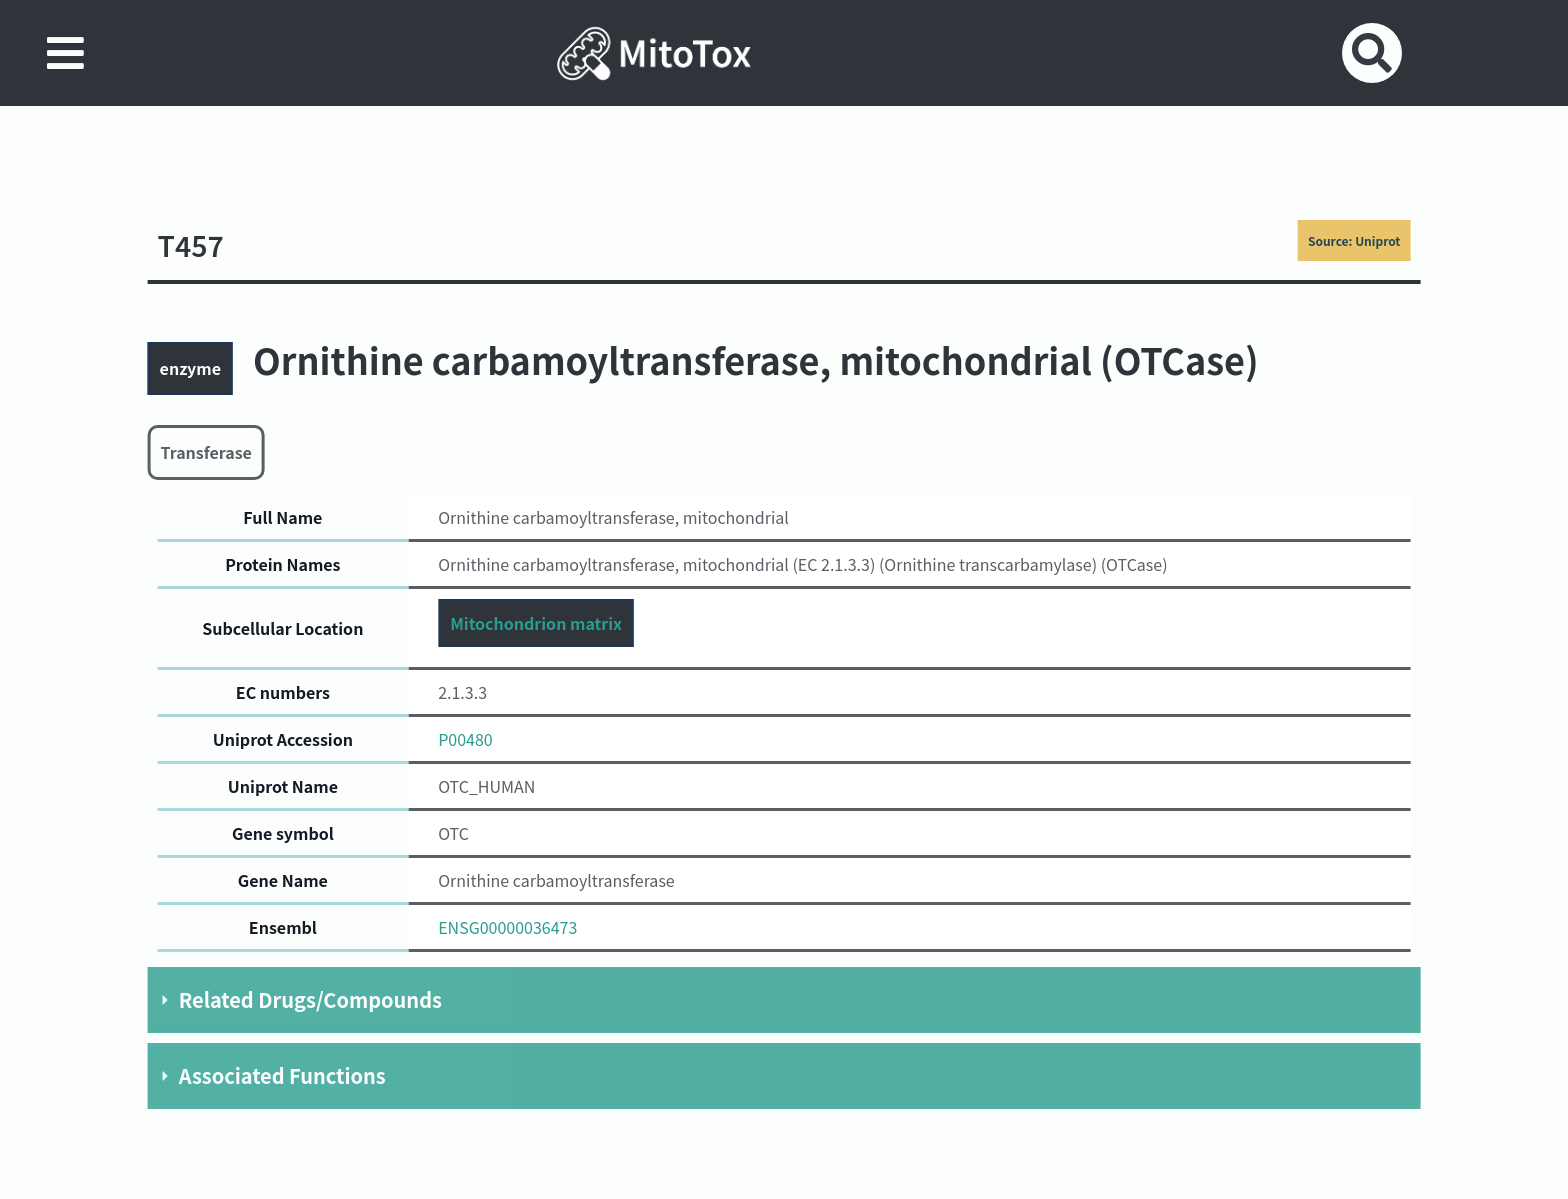  Describe the element at coordinates (282, 1075) in the screenshot. I see `Associated Functions` at that location.